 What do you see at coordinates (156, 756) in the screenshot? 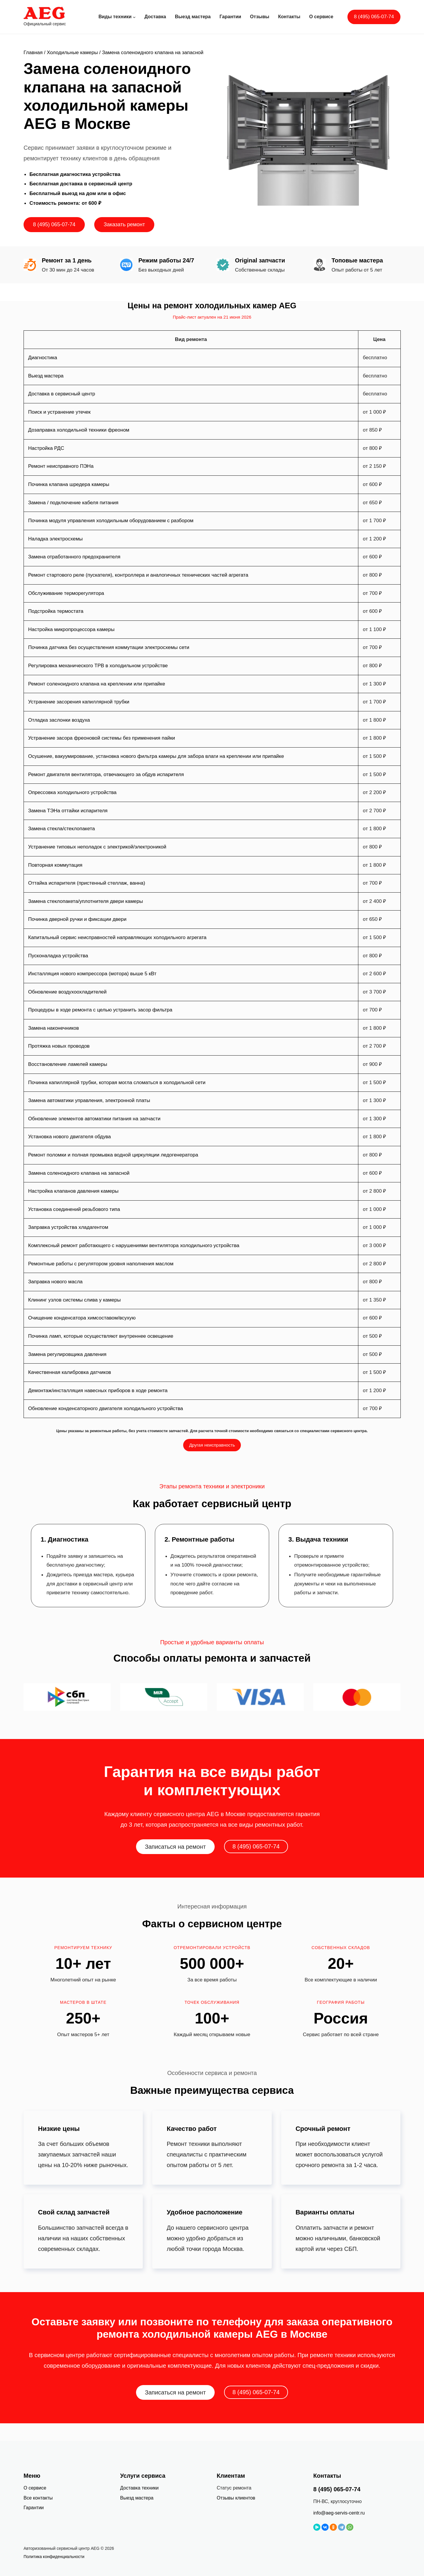
I see `Осушение, вакуумирование, установка нового фильтра камеры для забора влаги на креплении или припайке` at bounding box center [156, 756].